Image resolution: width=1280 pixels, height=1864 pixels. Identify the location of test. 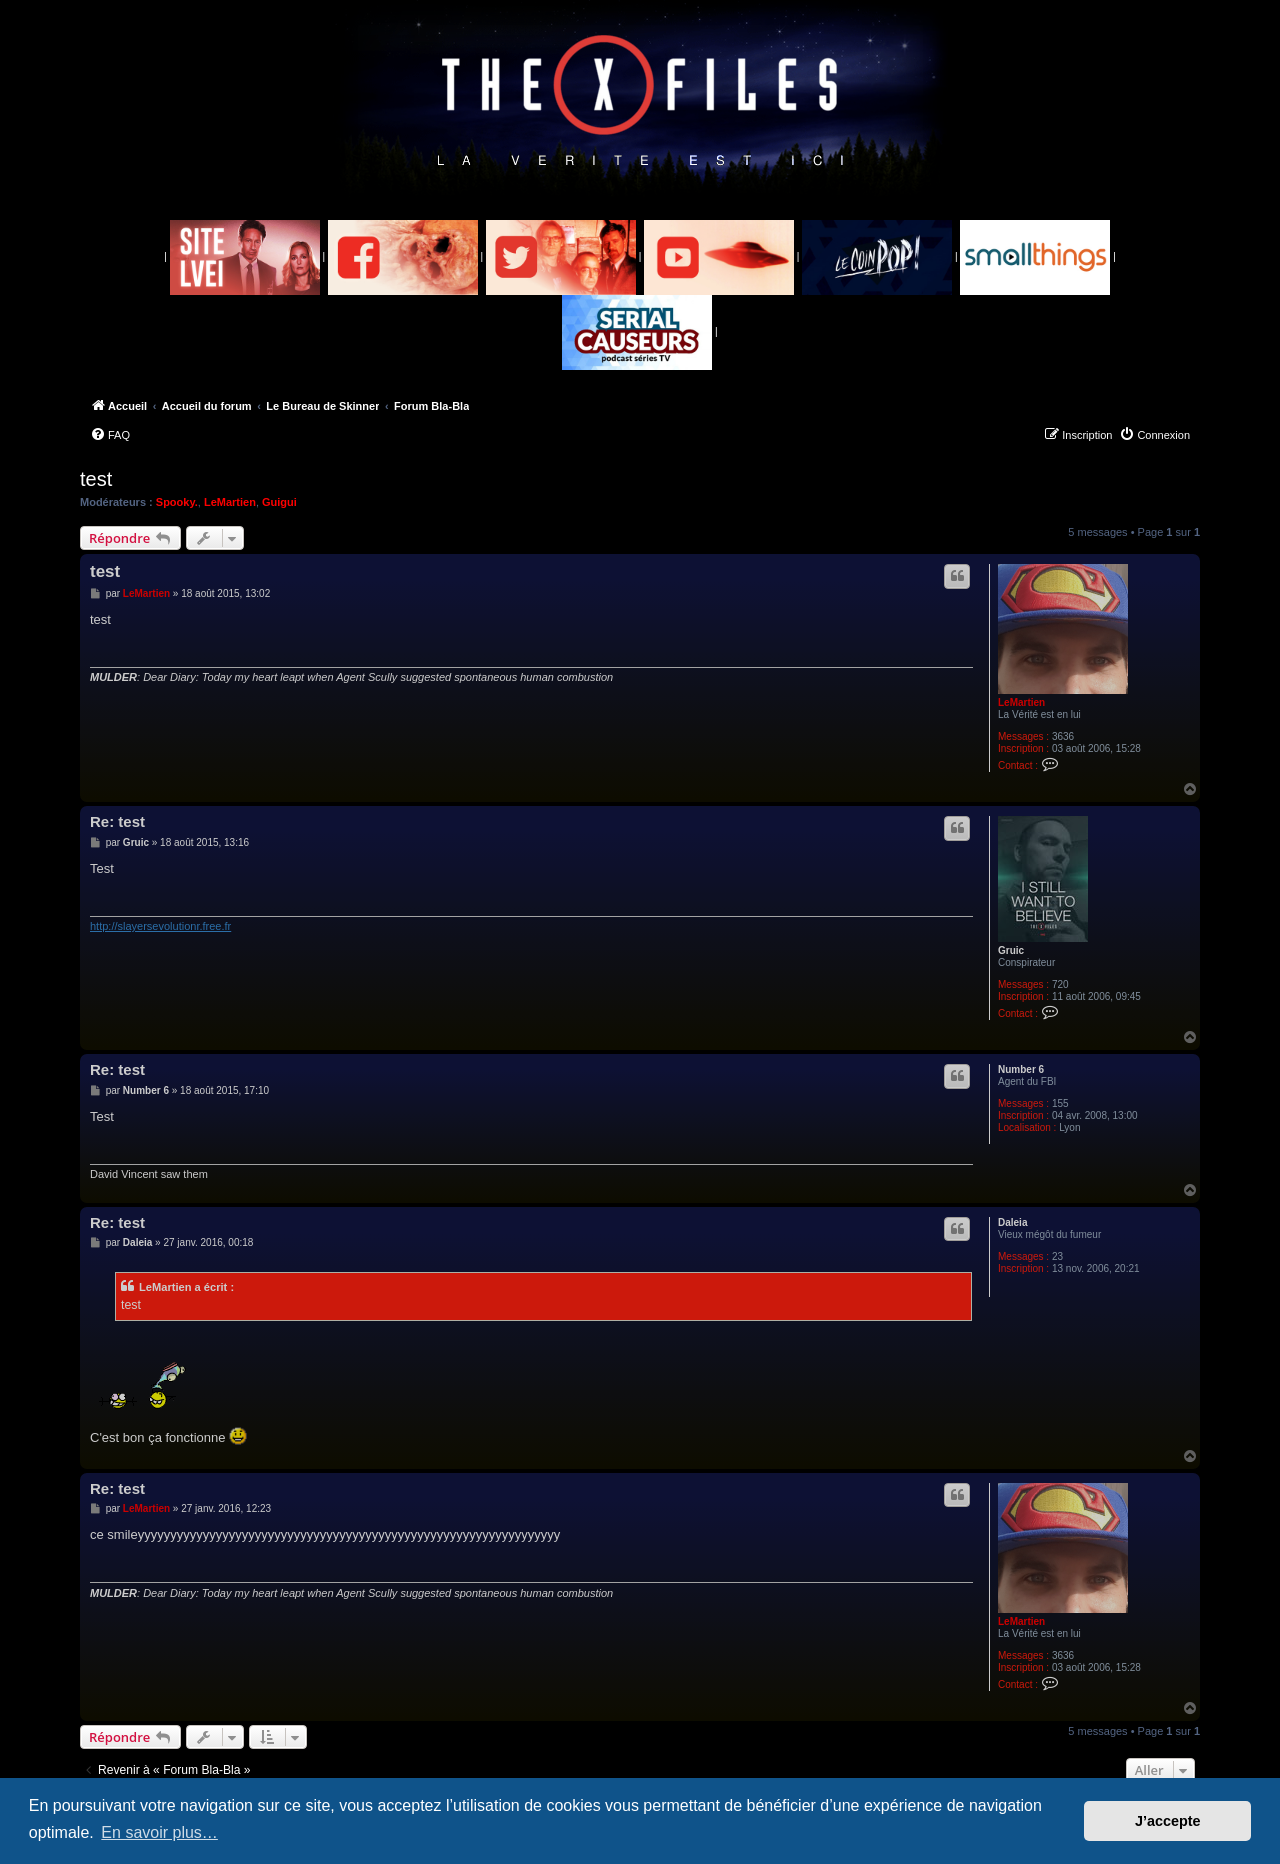
(96, 479).